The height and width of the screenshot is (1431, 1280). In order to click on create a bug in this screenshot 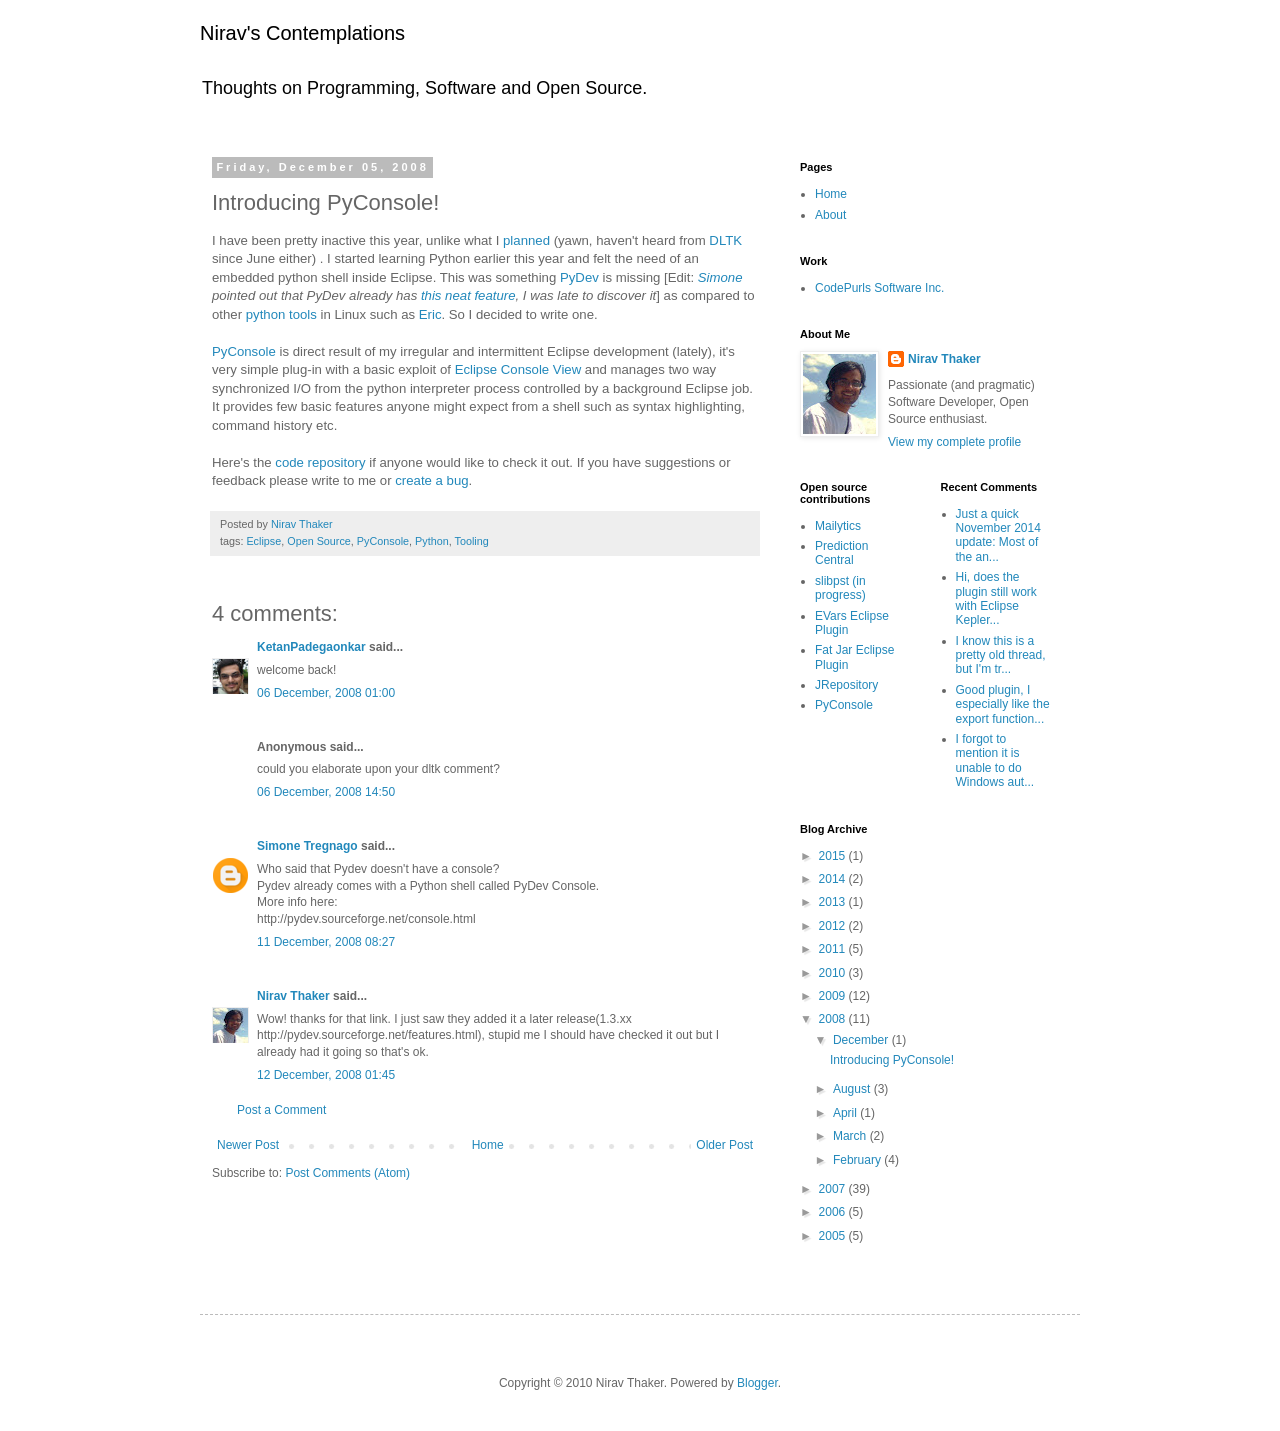, I will do `click(431, 480)`.